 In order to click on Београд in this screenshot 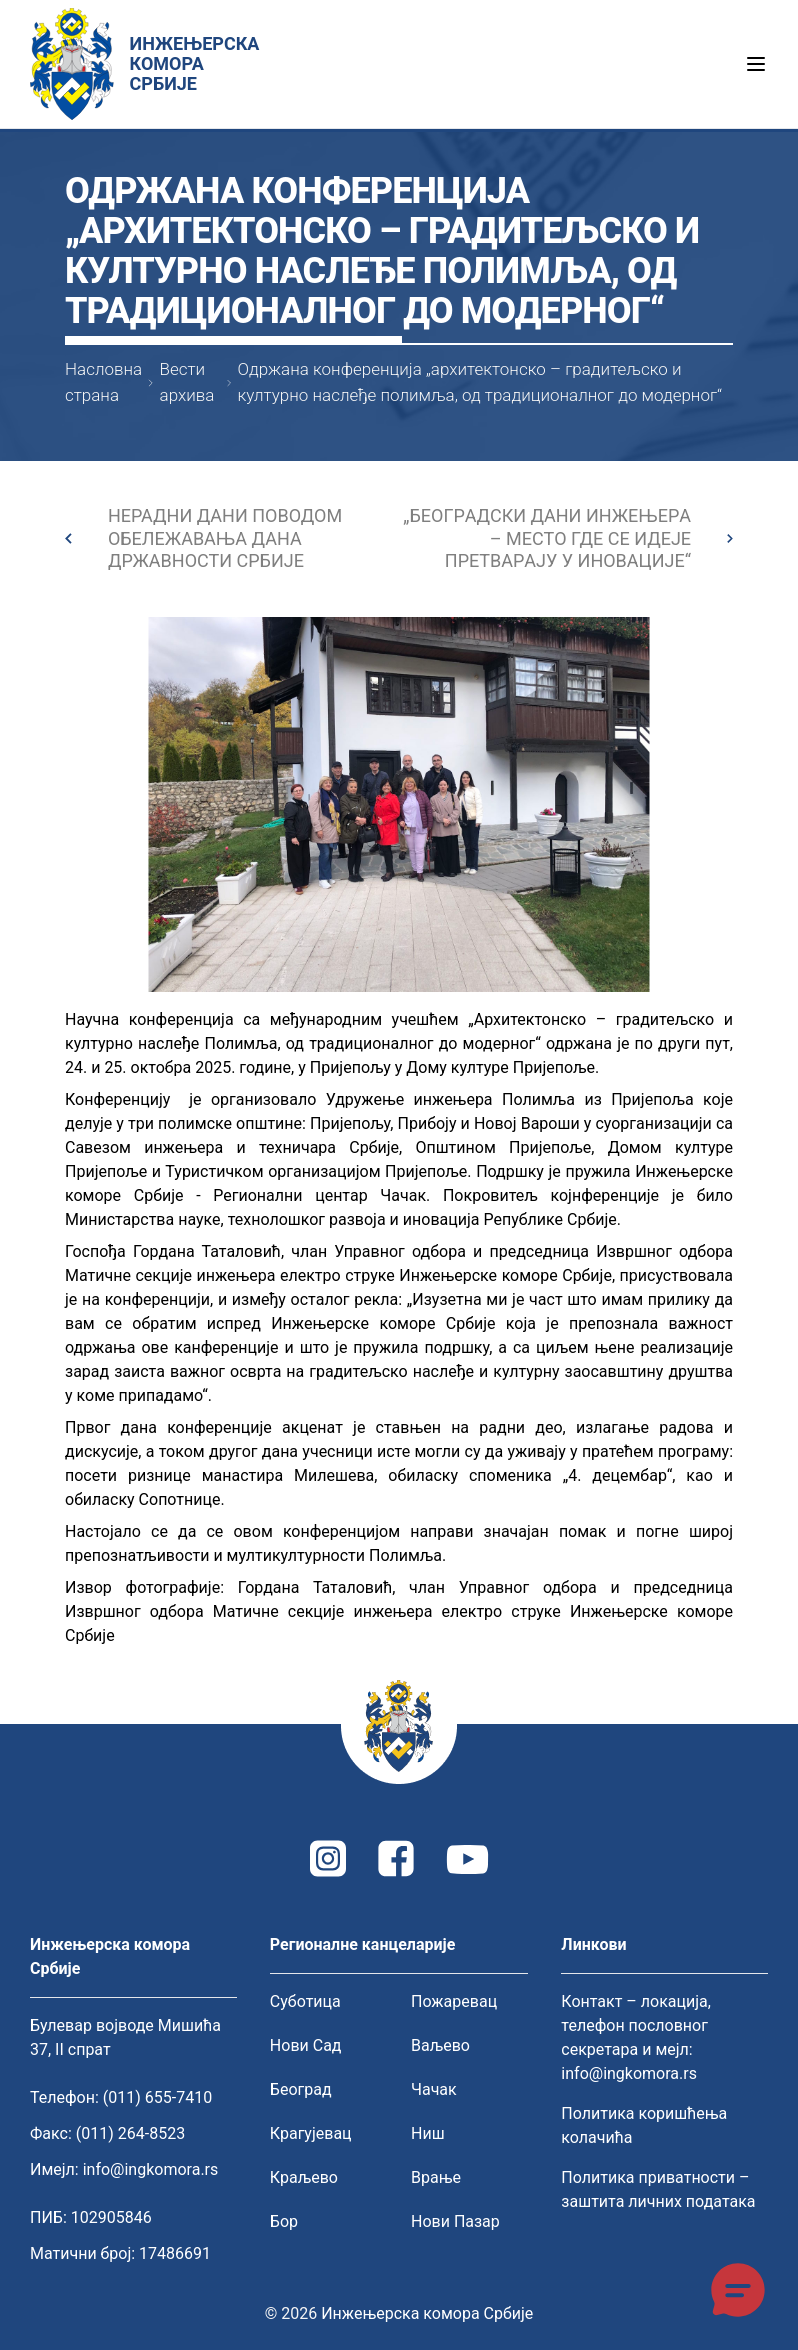, I will do `click(301, 2089)`.